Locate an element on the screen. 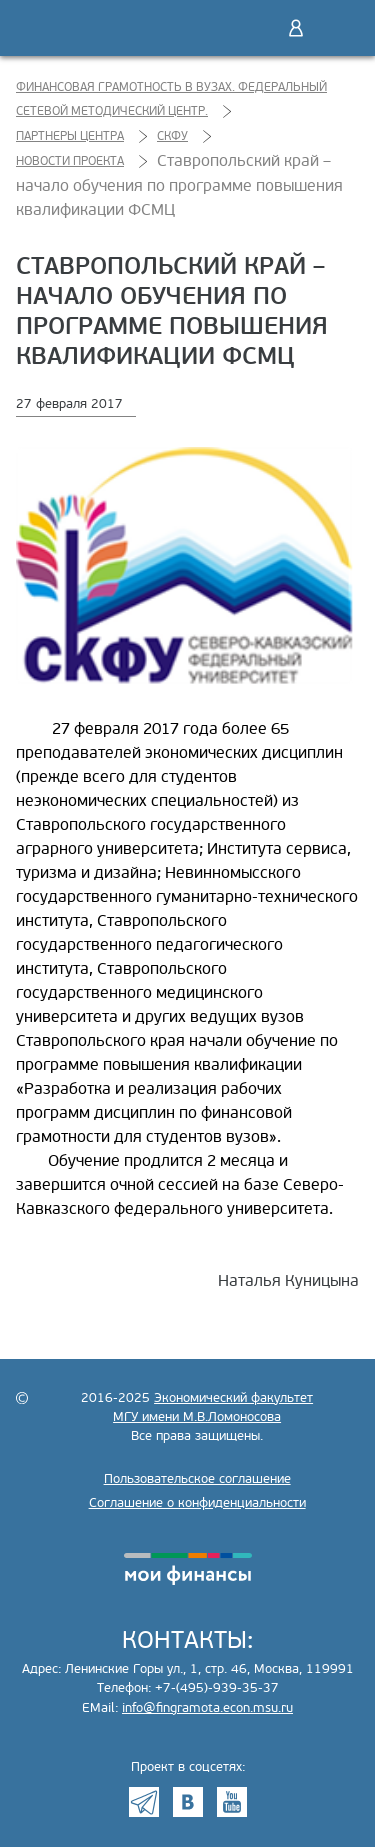 This screenshot has height=1847, width=375. Пользовательское соглашение is located at coordinates (197, 1479).